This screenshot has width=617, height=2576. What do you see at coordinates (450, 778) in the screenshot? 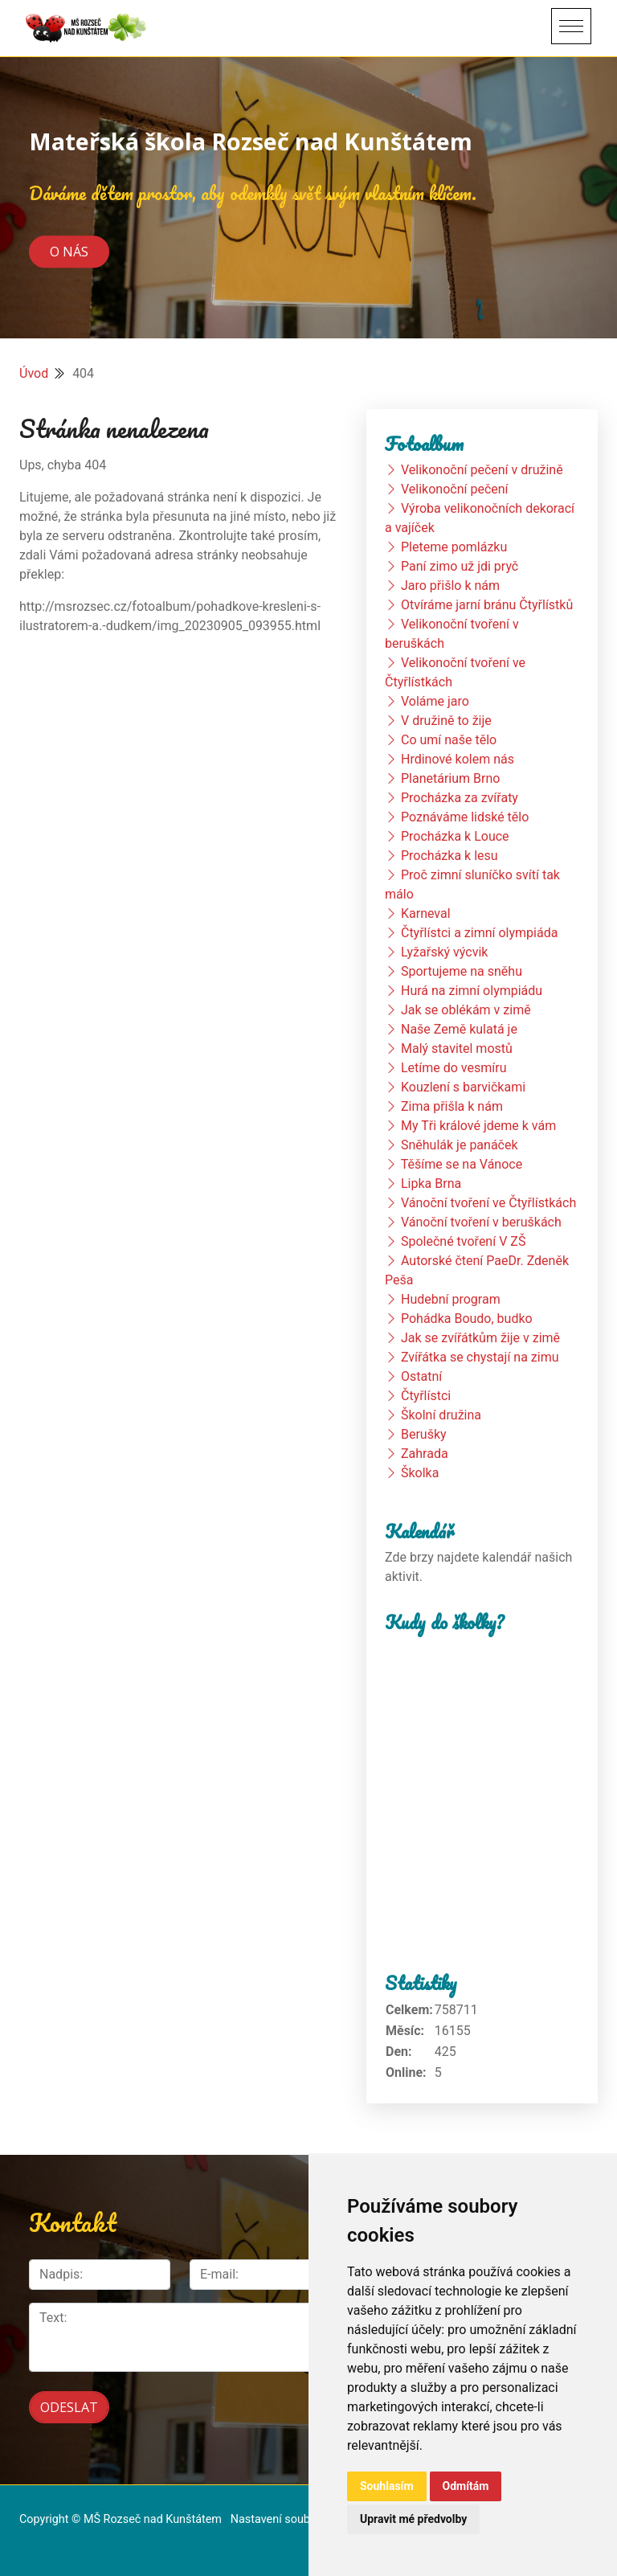
I see `Planetárium Brno` at bounding box center [450, 778].